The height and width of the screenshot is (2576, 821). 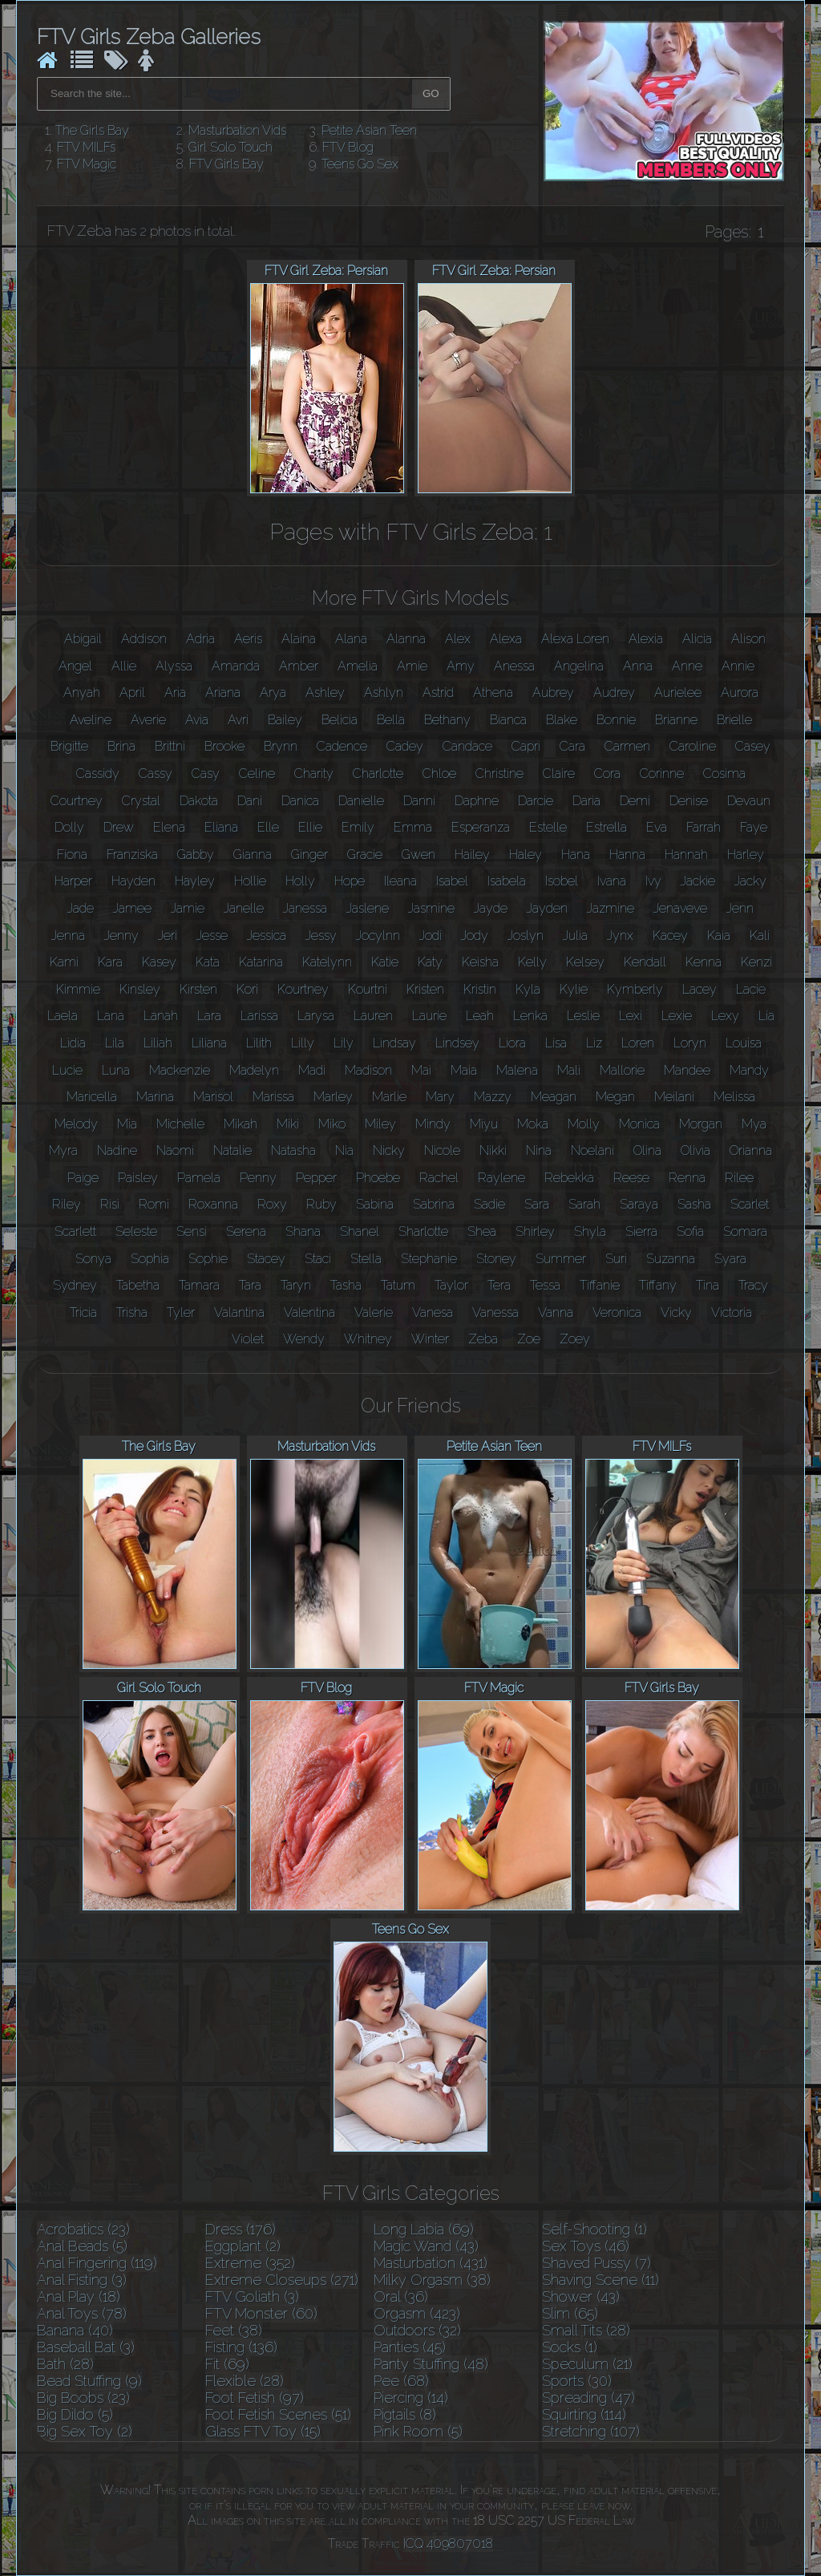 What do you see at coordinates (704, 962) in the screenshot?
I see `Kenna` at bounding box center [704, 962].